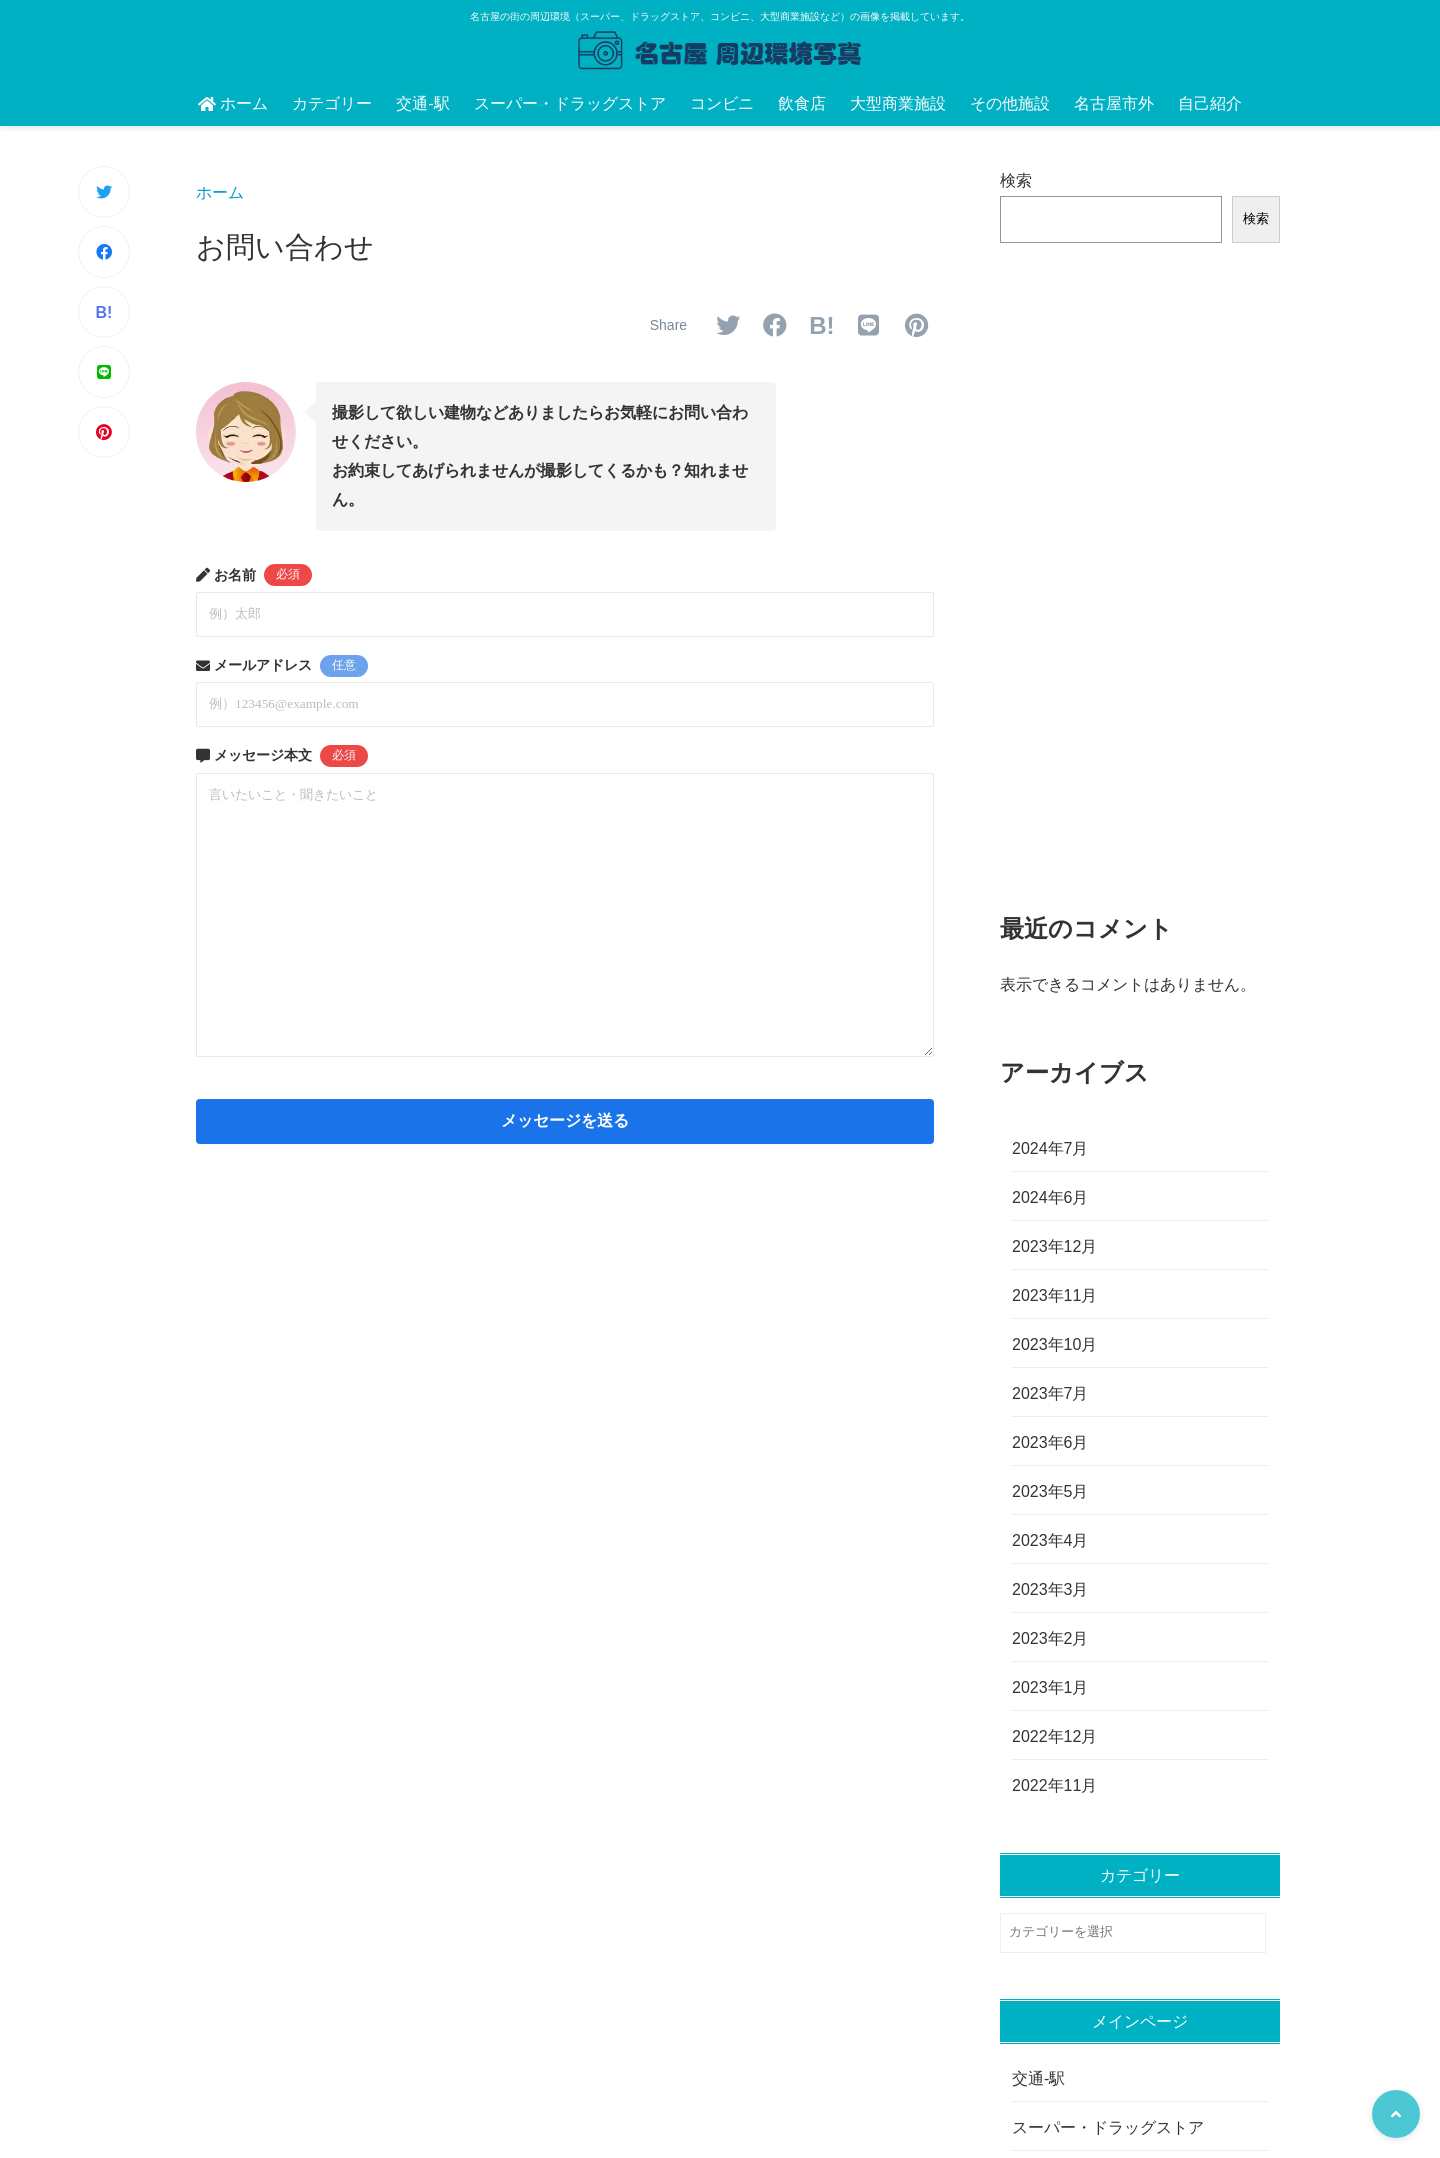 The width and height of the screenshot is (1440, 2158). What do you see at coordinates (802, 103) in the screenshot?
I see `飲食店` at bounding box center [802, 103].